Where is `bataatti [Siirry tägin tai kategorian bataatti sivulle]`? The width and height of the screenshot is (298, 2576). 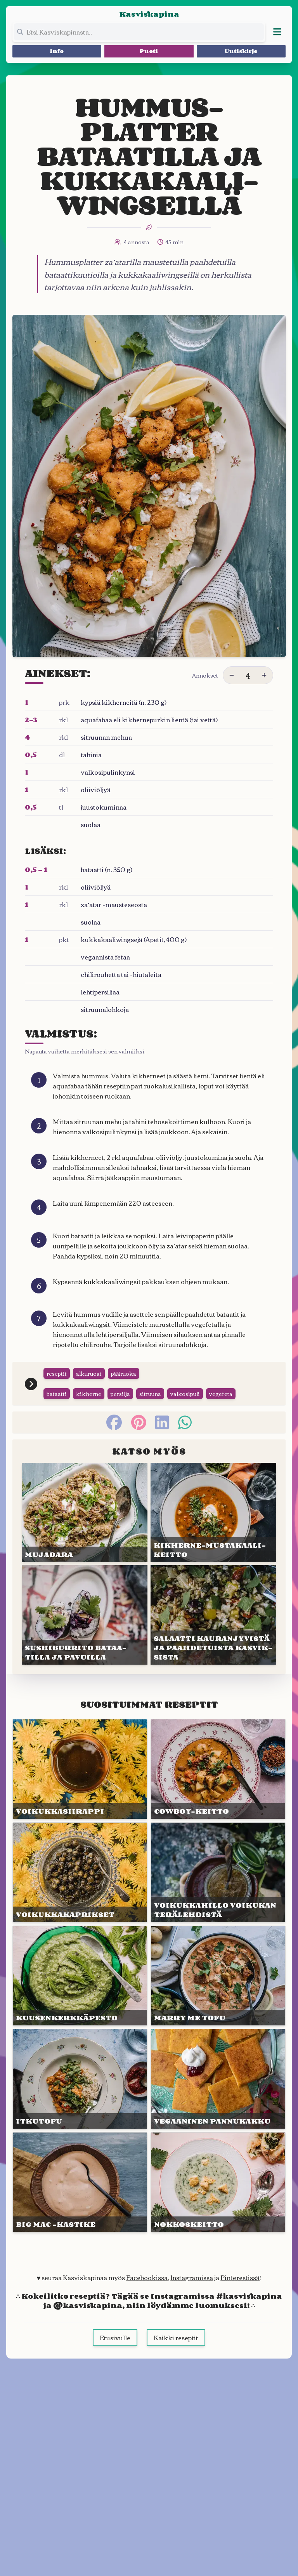
bataatti [Siirry tägin tai kategorian bataatti sivulle] is located at coordinates (57, 1394).